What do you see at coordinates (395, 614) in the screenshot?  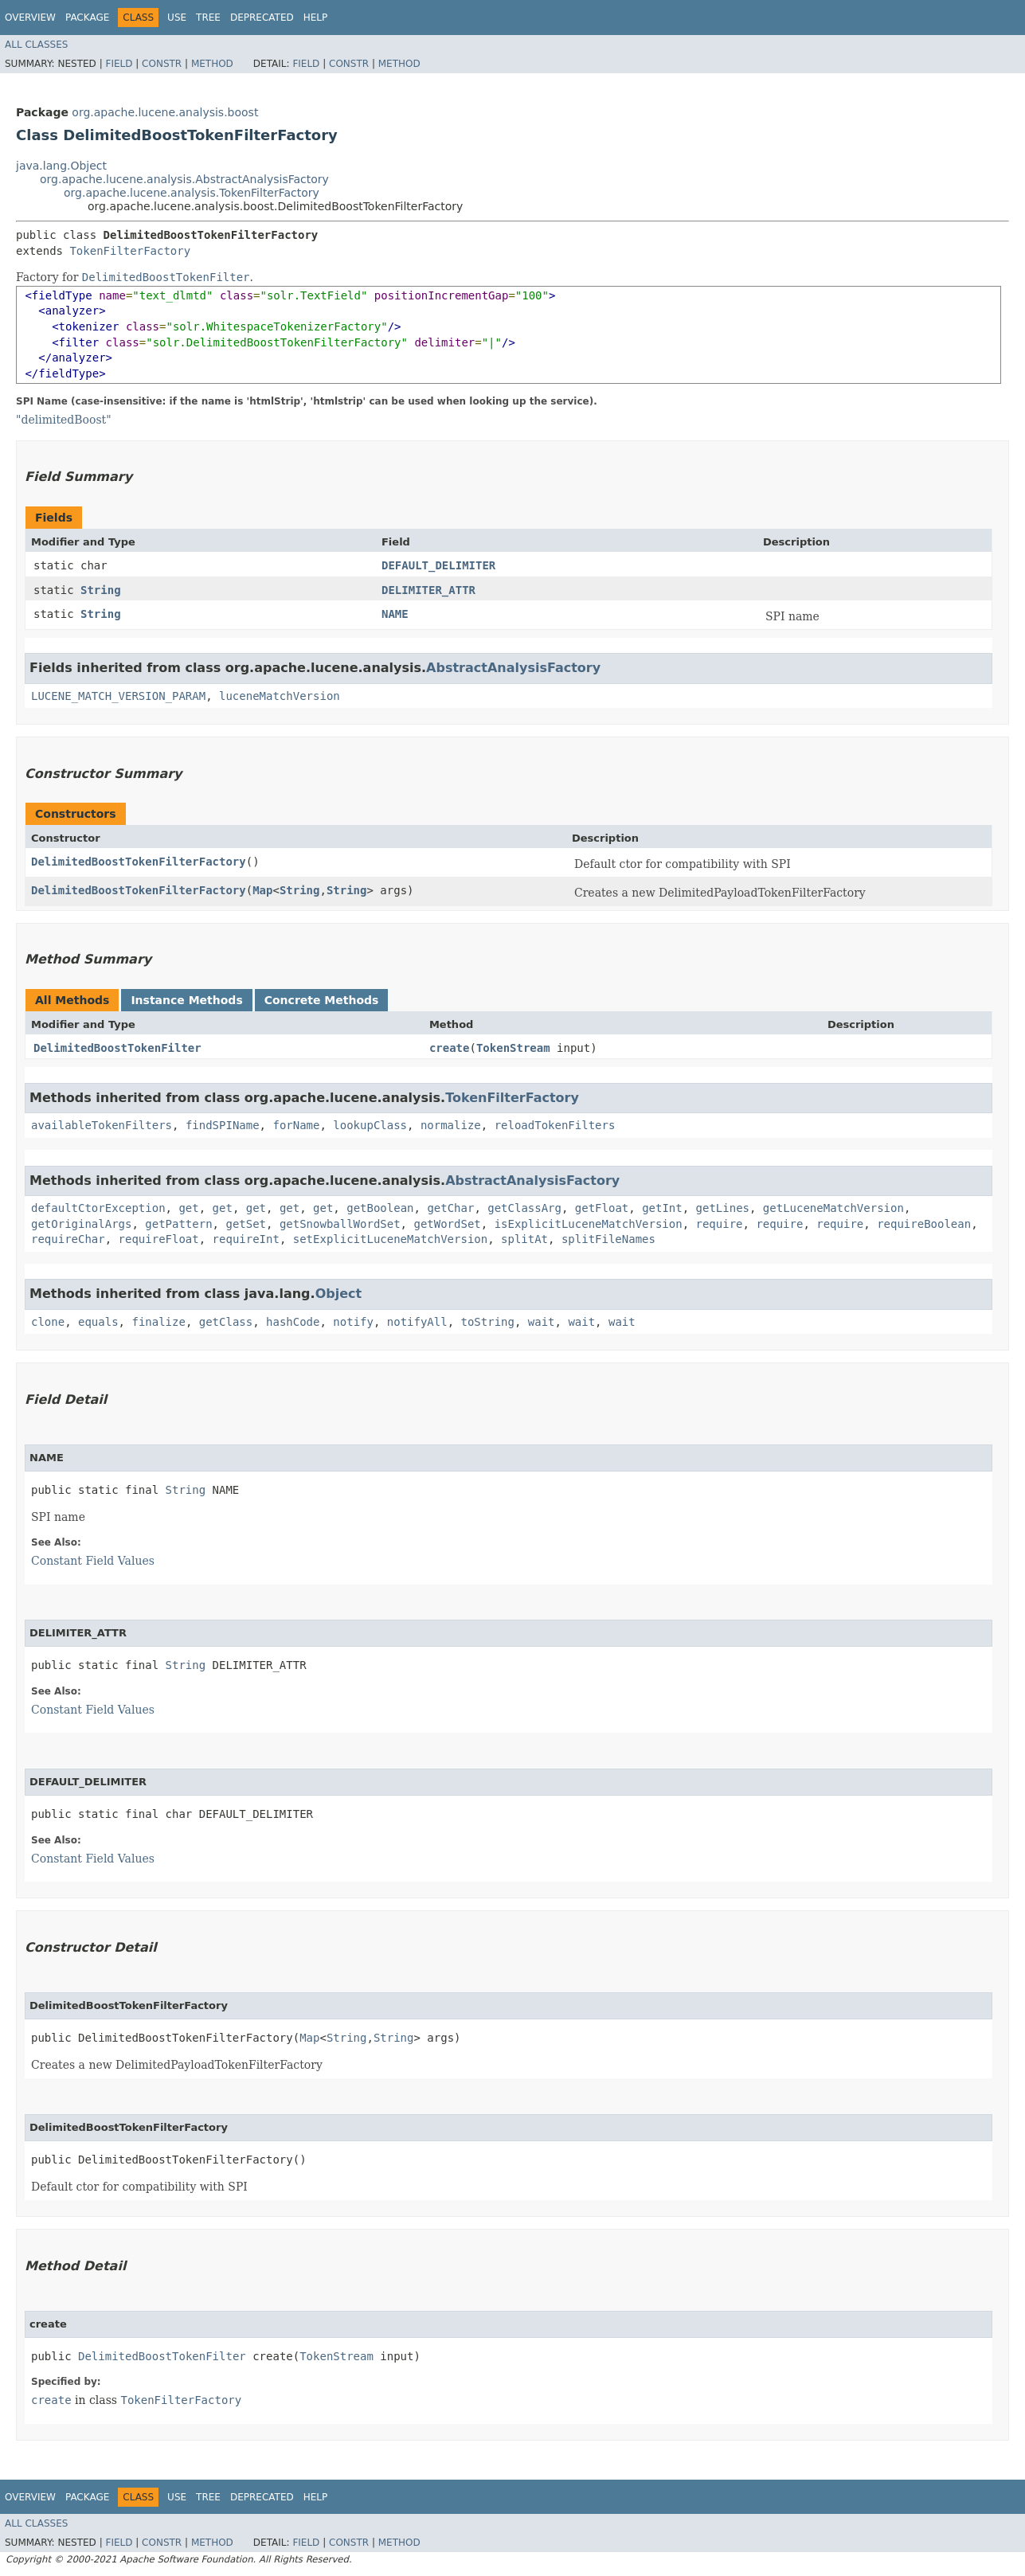 I see `NAME` at bounding box center [395, 614].